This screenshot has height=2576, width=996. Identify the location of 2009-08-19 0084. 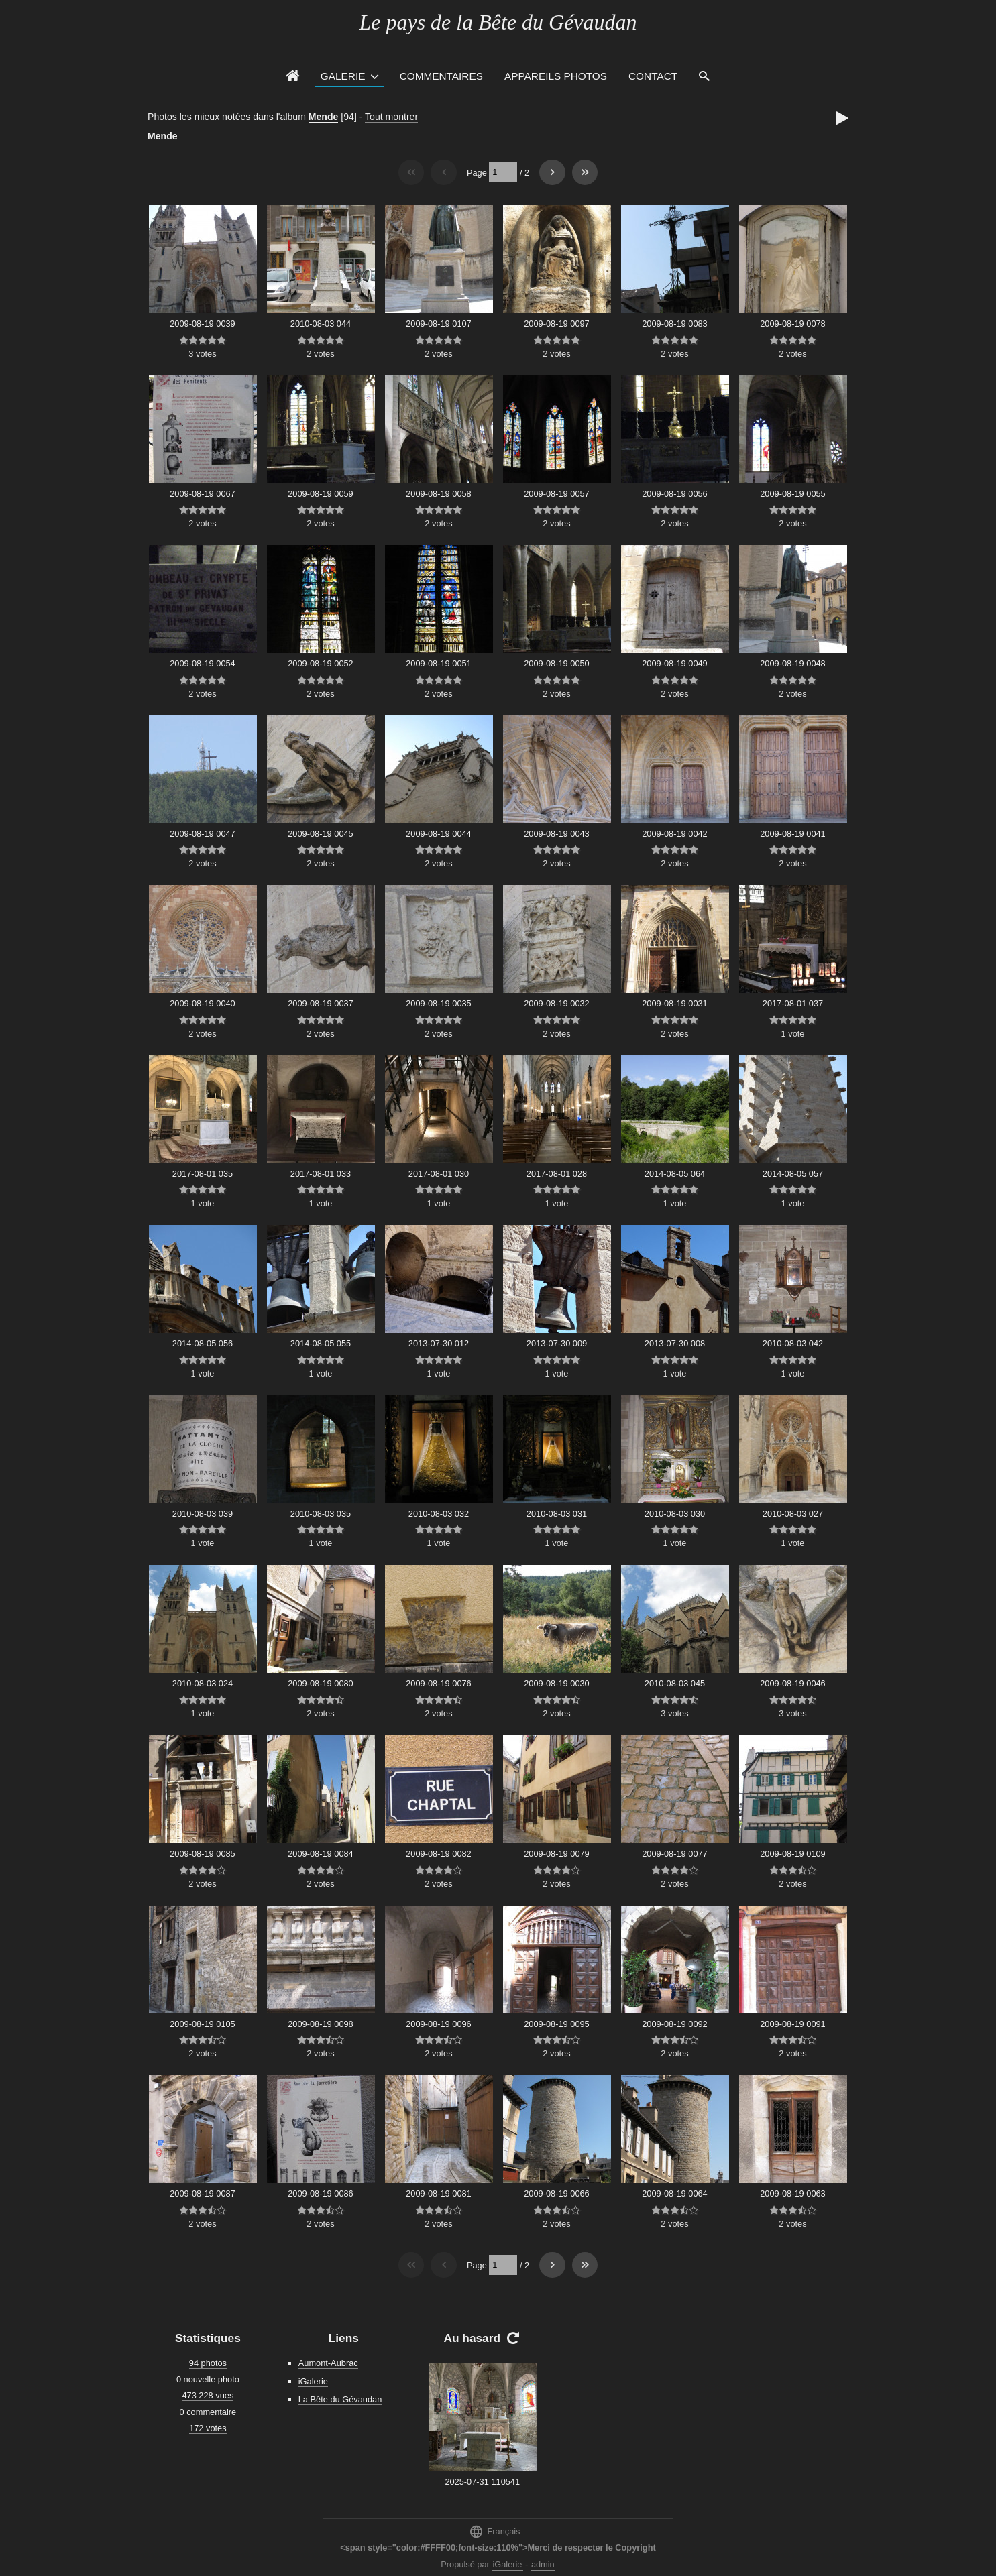
(320, 1854).